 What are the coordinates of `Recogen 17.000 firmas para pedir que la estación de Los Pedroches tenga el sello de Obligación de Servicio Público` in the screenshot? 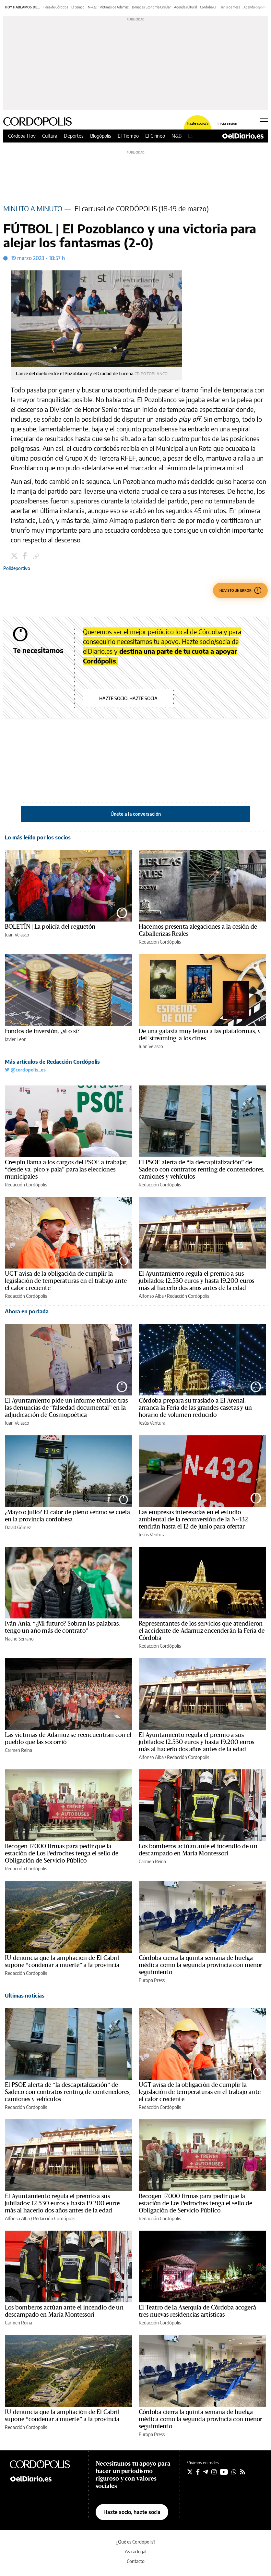 It's located at (61, 1853).